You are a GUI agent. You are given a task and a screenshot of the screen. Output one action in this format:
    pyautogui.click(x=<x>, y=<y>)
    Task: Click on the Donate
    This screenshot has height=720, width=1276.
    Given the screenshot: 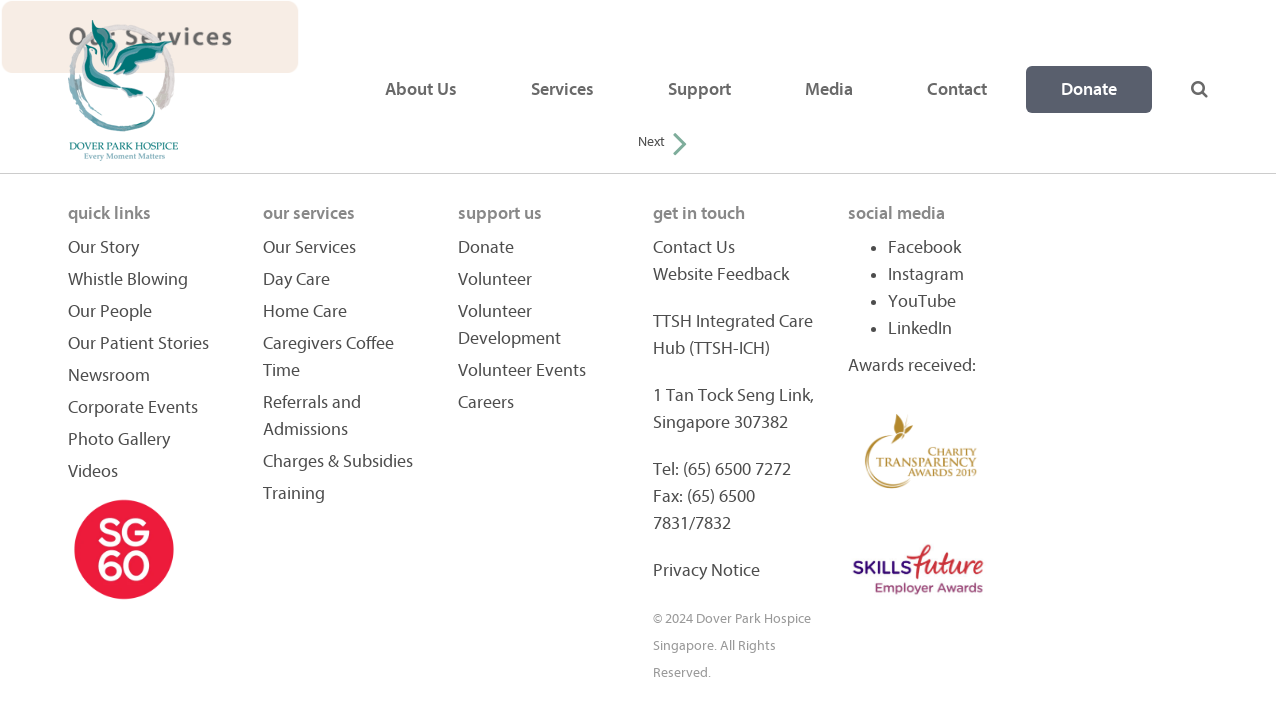 What is the action you would take?
    pyautogui.click(x=1089, y=89)
    